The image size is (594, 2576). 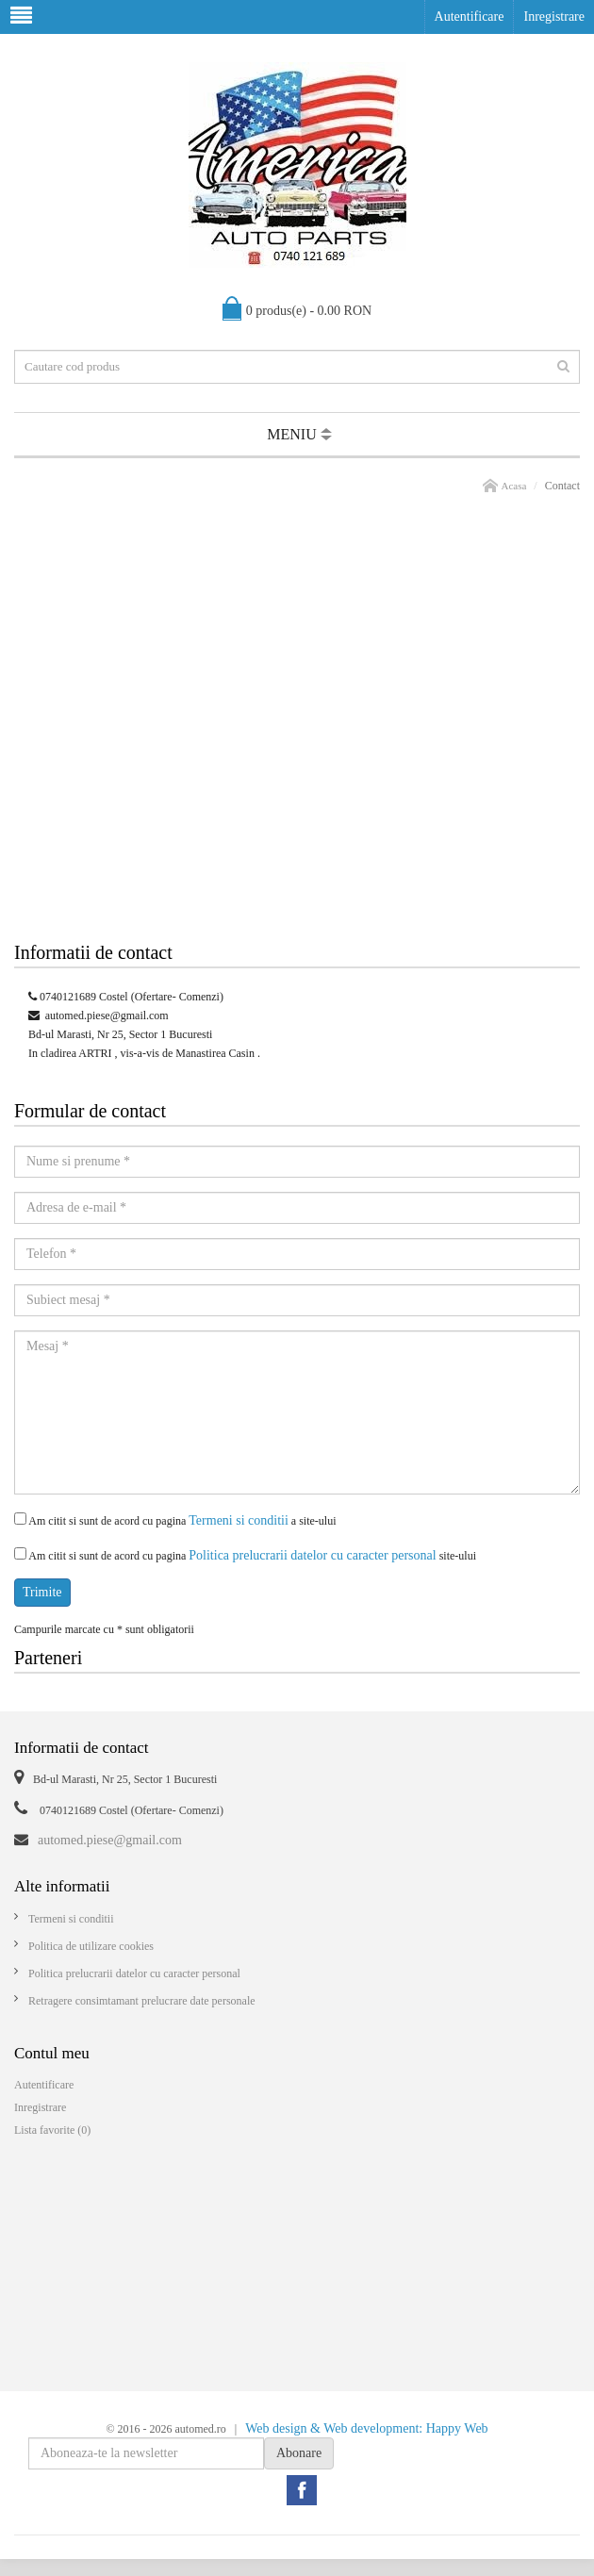 What do you see at coordinates (142, 2000) in the screenshot?
I see `Retragere consimtamant prelucrare date personale` at bounding box center [142, 2000].